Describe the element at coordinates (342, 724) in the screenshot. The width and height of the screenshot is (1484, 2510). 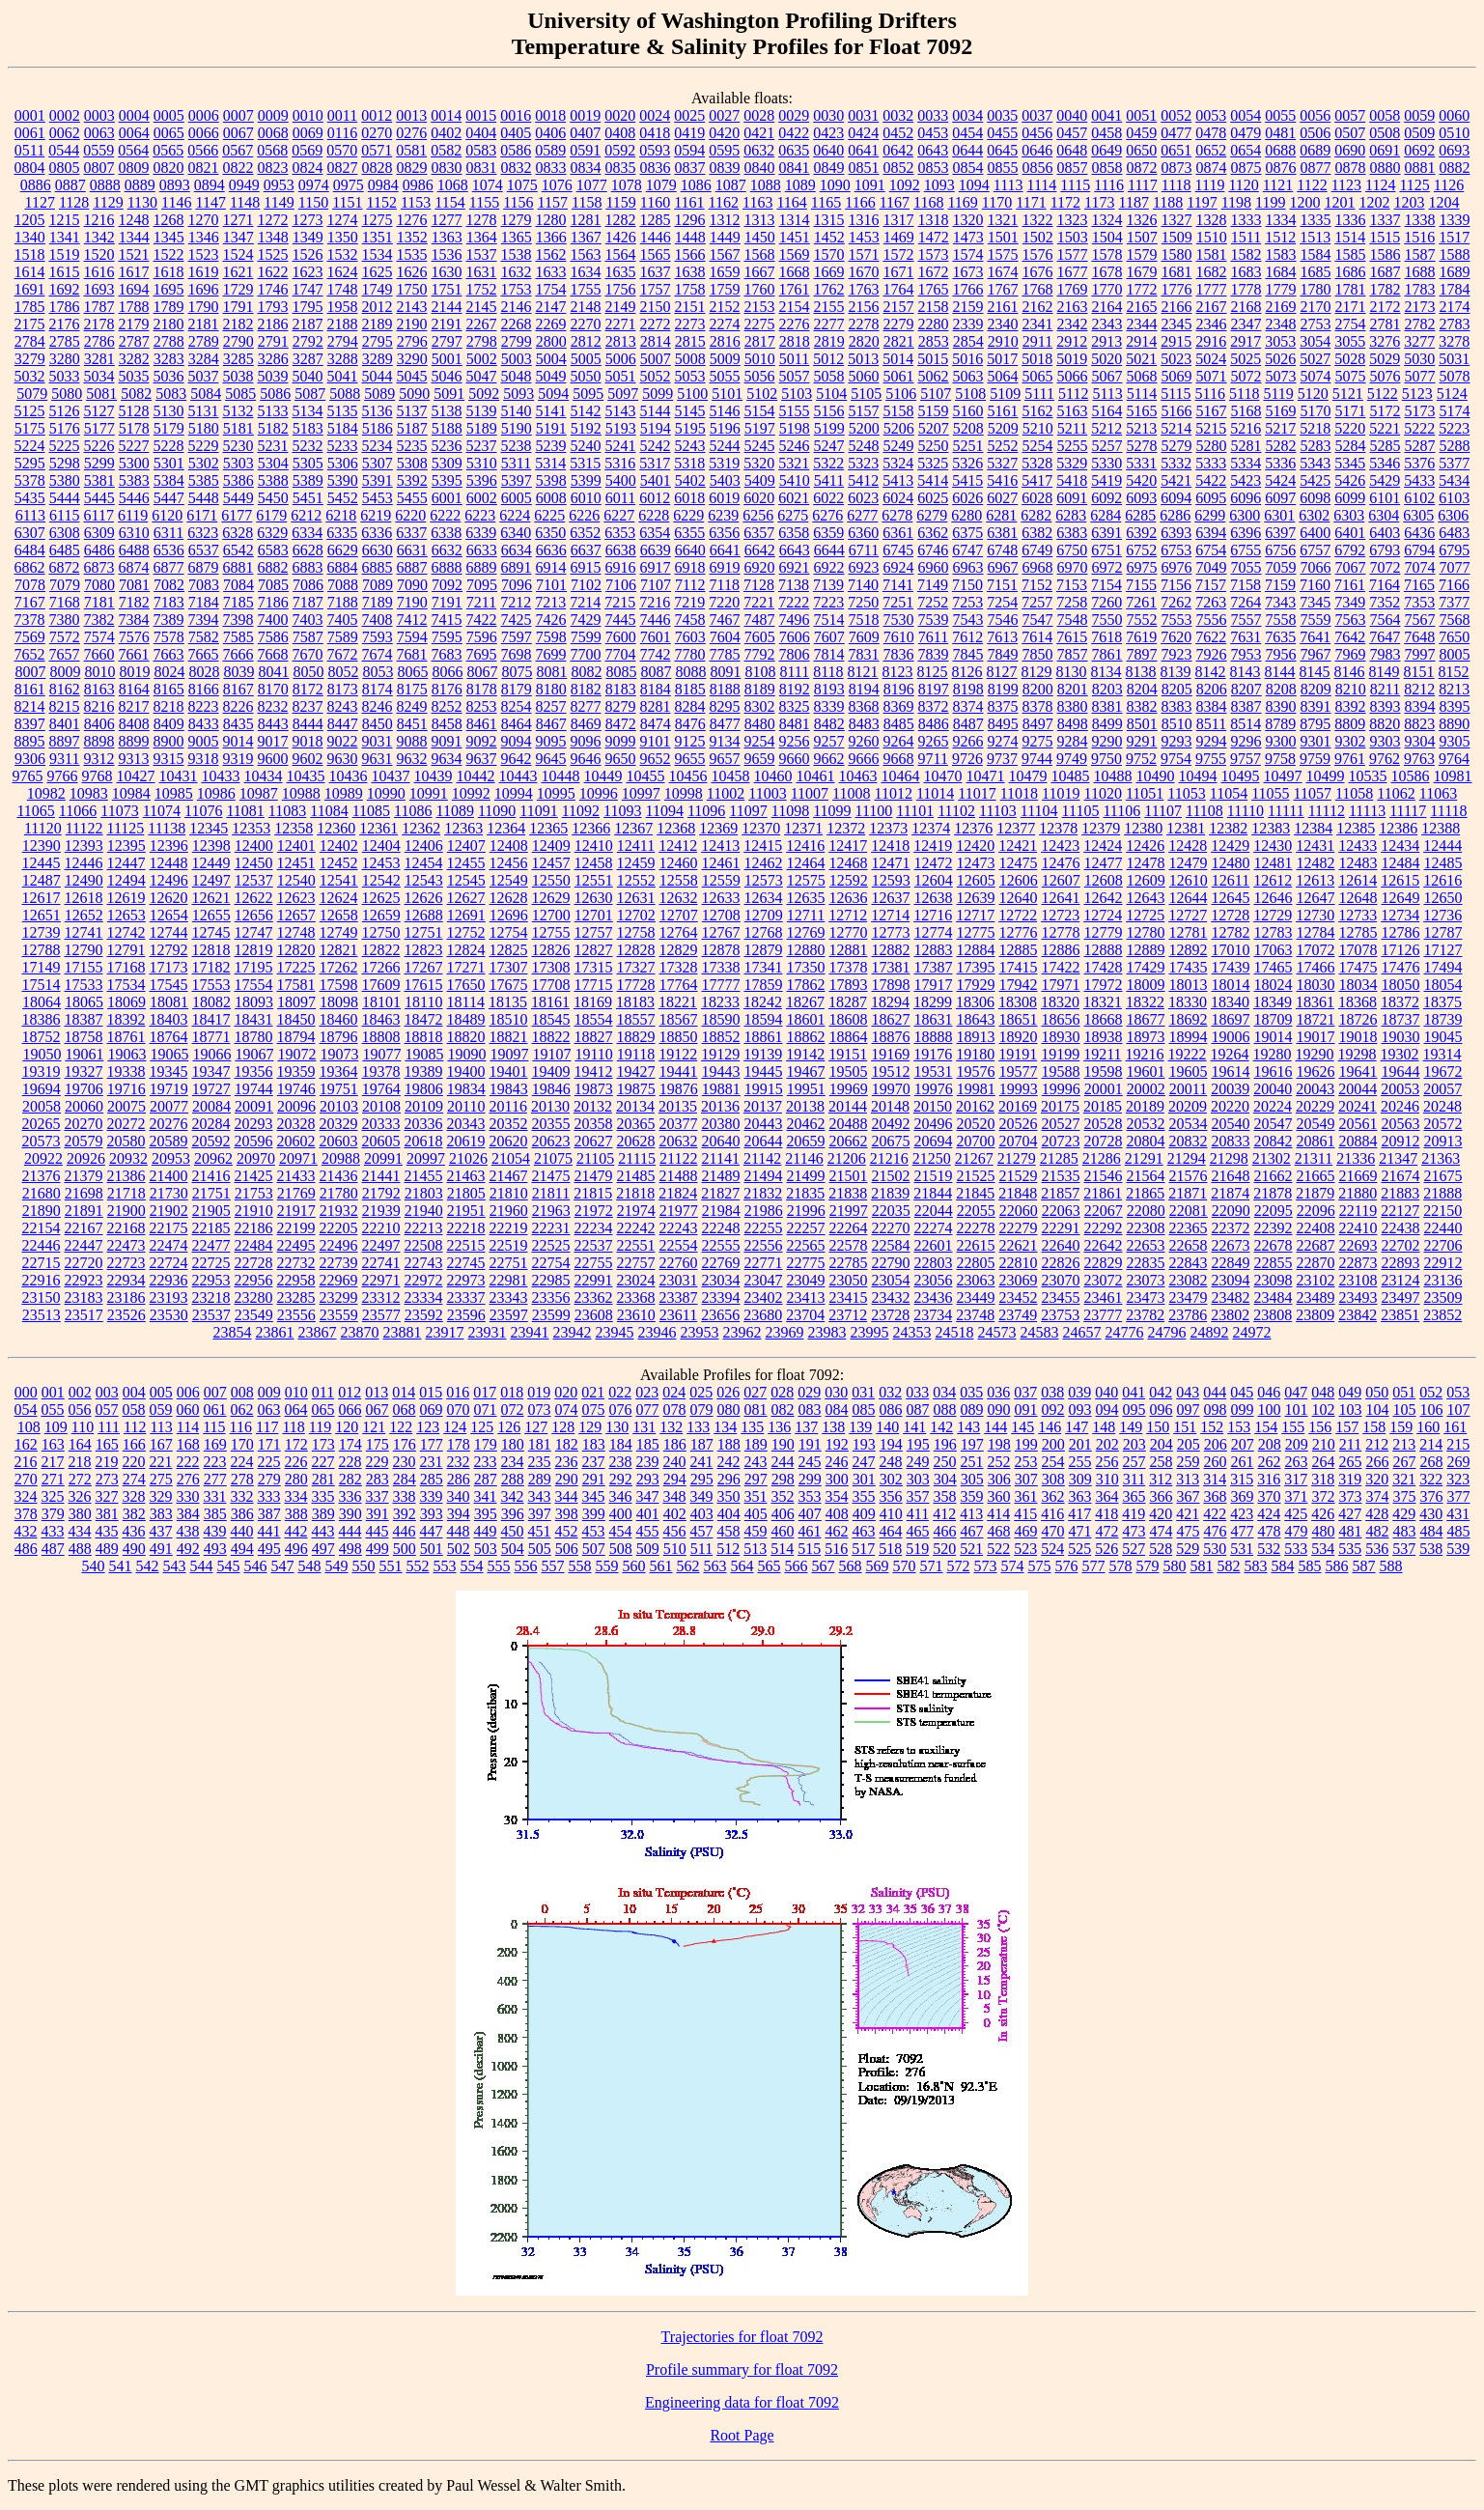
I see `8447` at that location.